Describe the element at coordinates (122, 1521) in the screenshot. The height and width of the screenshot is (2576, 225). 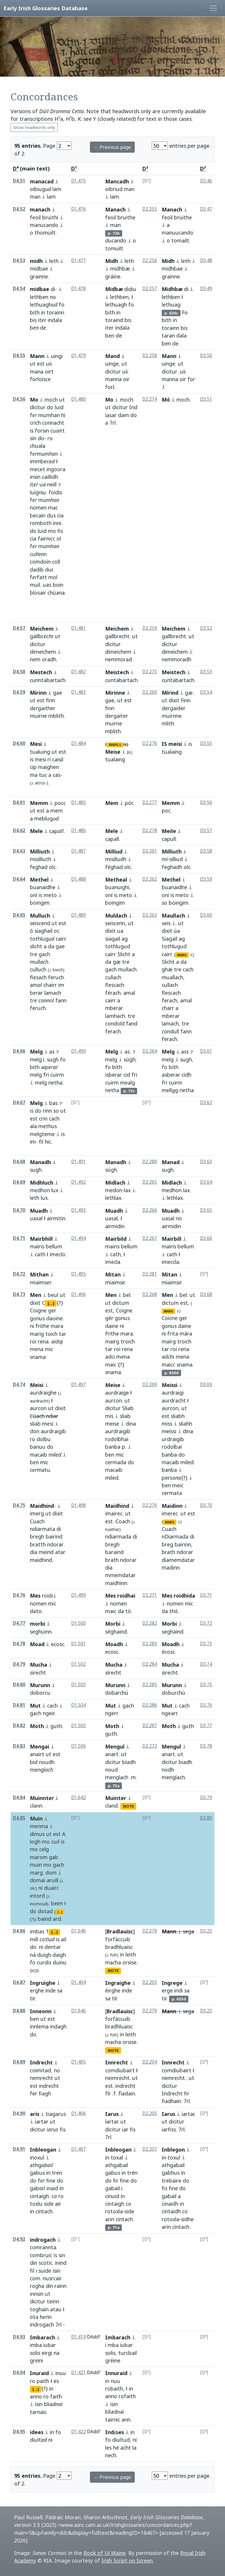
I see `Coach` at that location.